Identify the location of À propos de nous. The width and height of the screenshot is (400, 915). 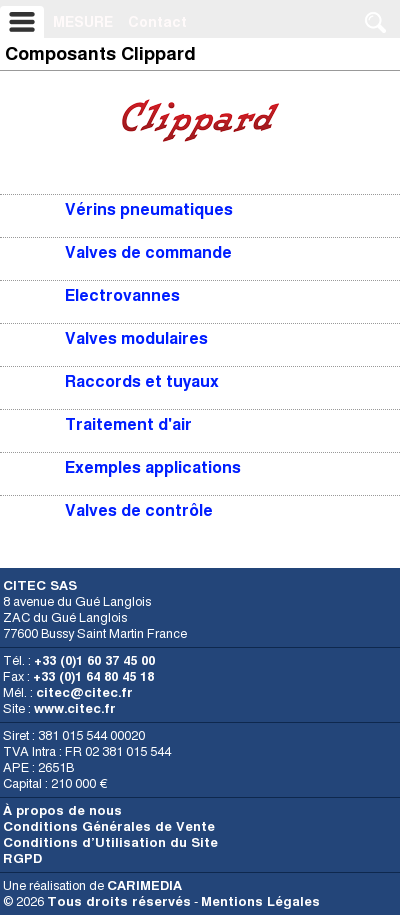
(62, 810).